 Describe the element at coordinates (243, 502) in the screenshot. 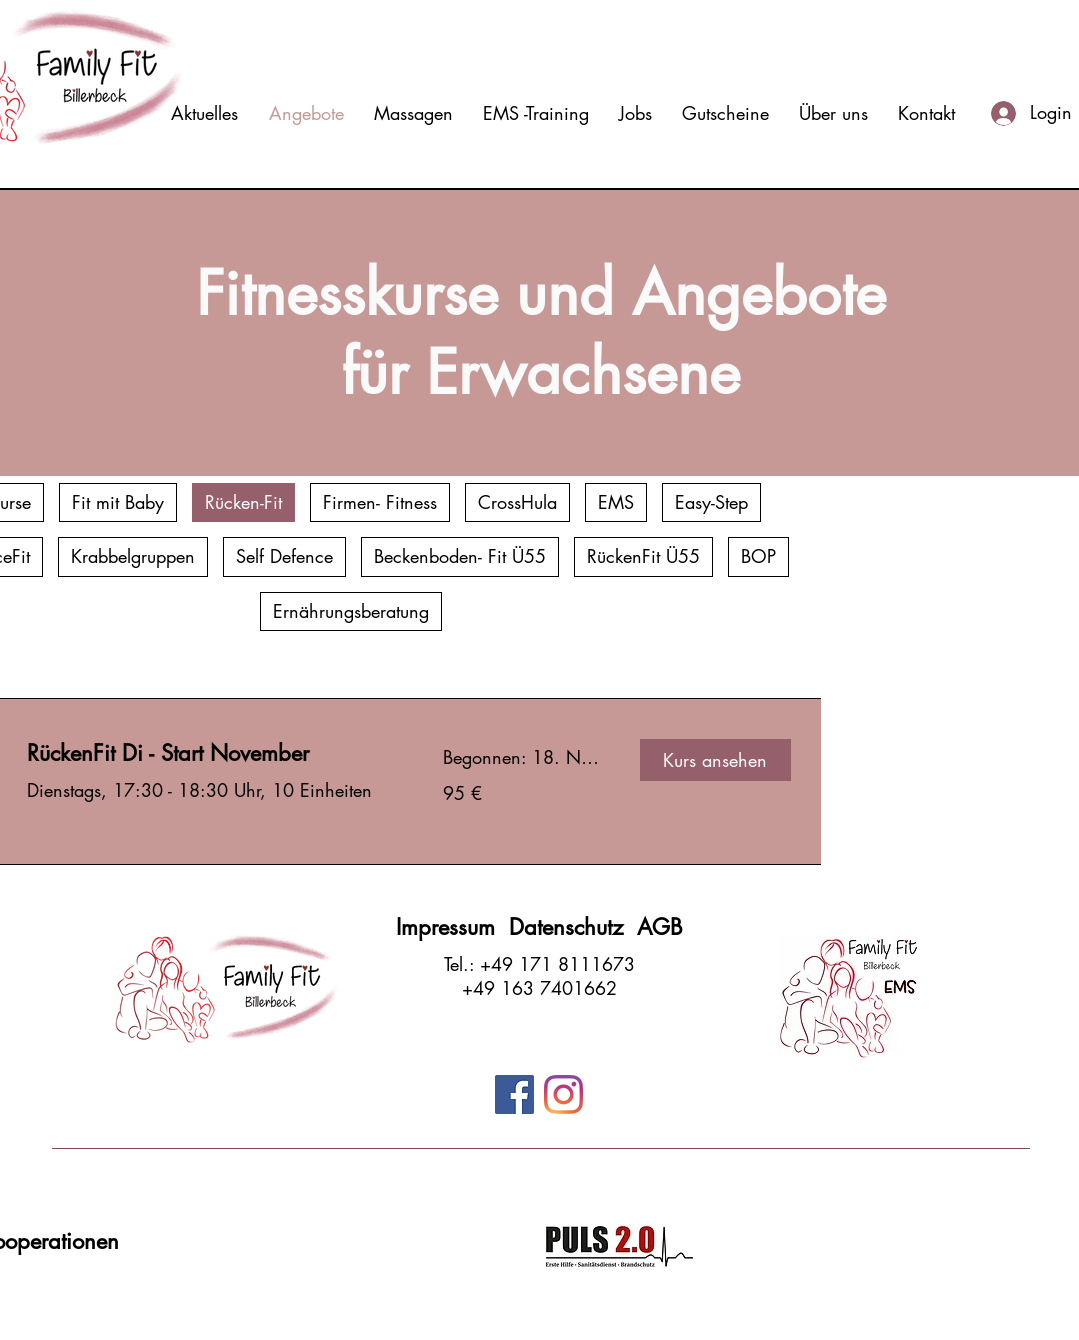

I see `Rücken-Fit [checkbox]` at that location.